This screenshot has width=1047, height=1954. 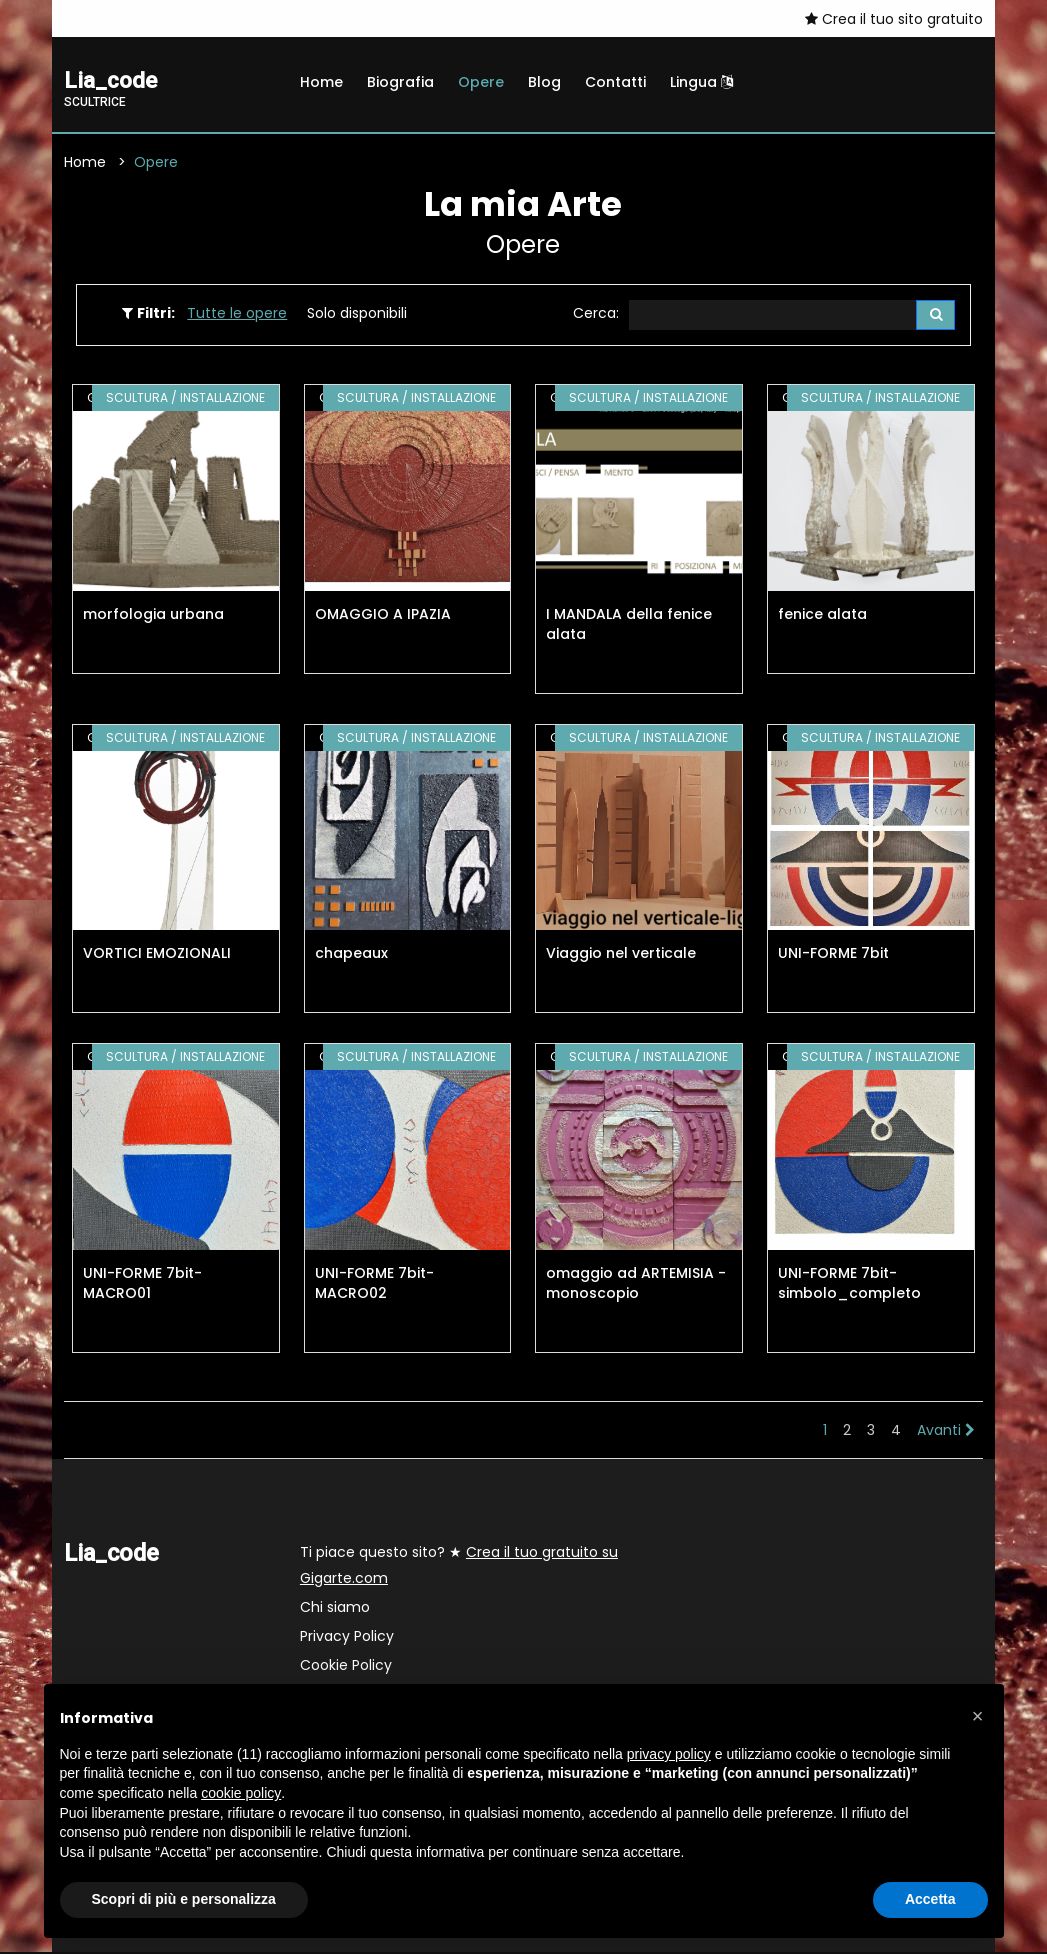 What do you see at coordinates (978, 1716) in the screenshot?
I see `[button]` at bounding box center [978, 1716].